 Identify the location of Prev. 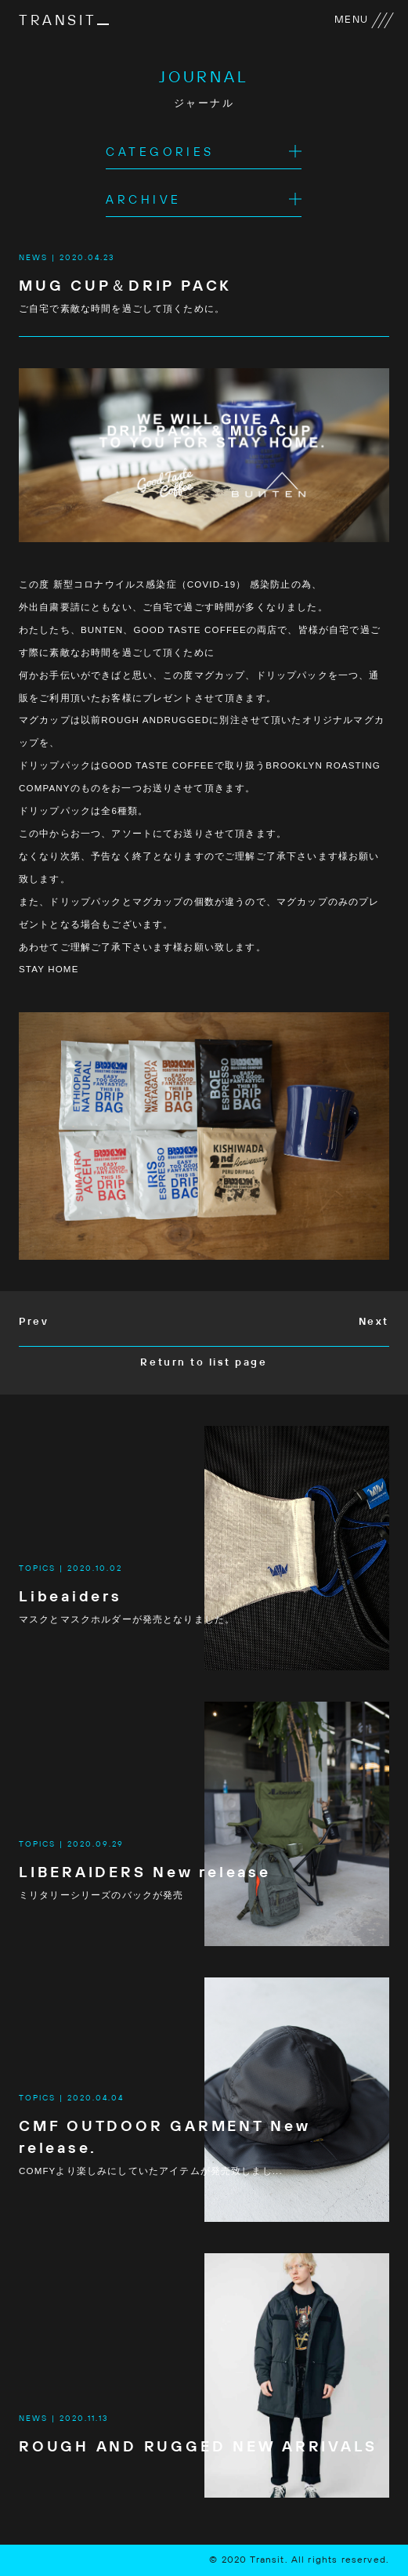
(34, 1322).